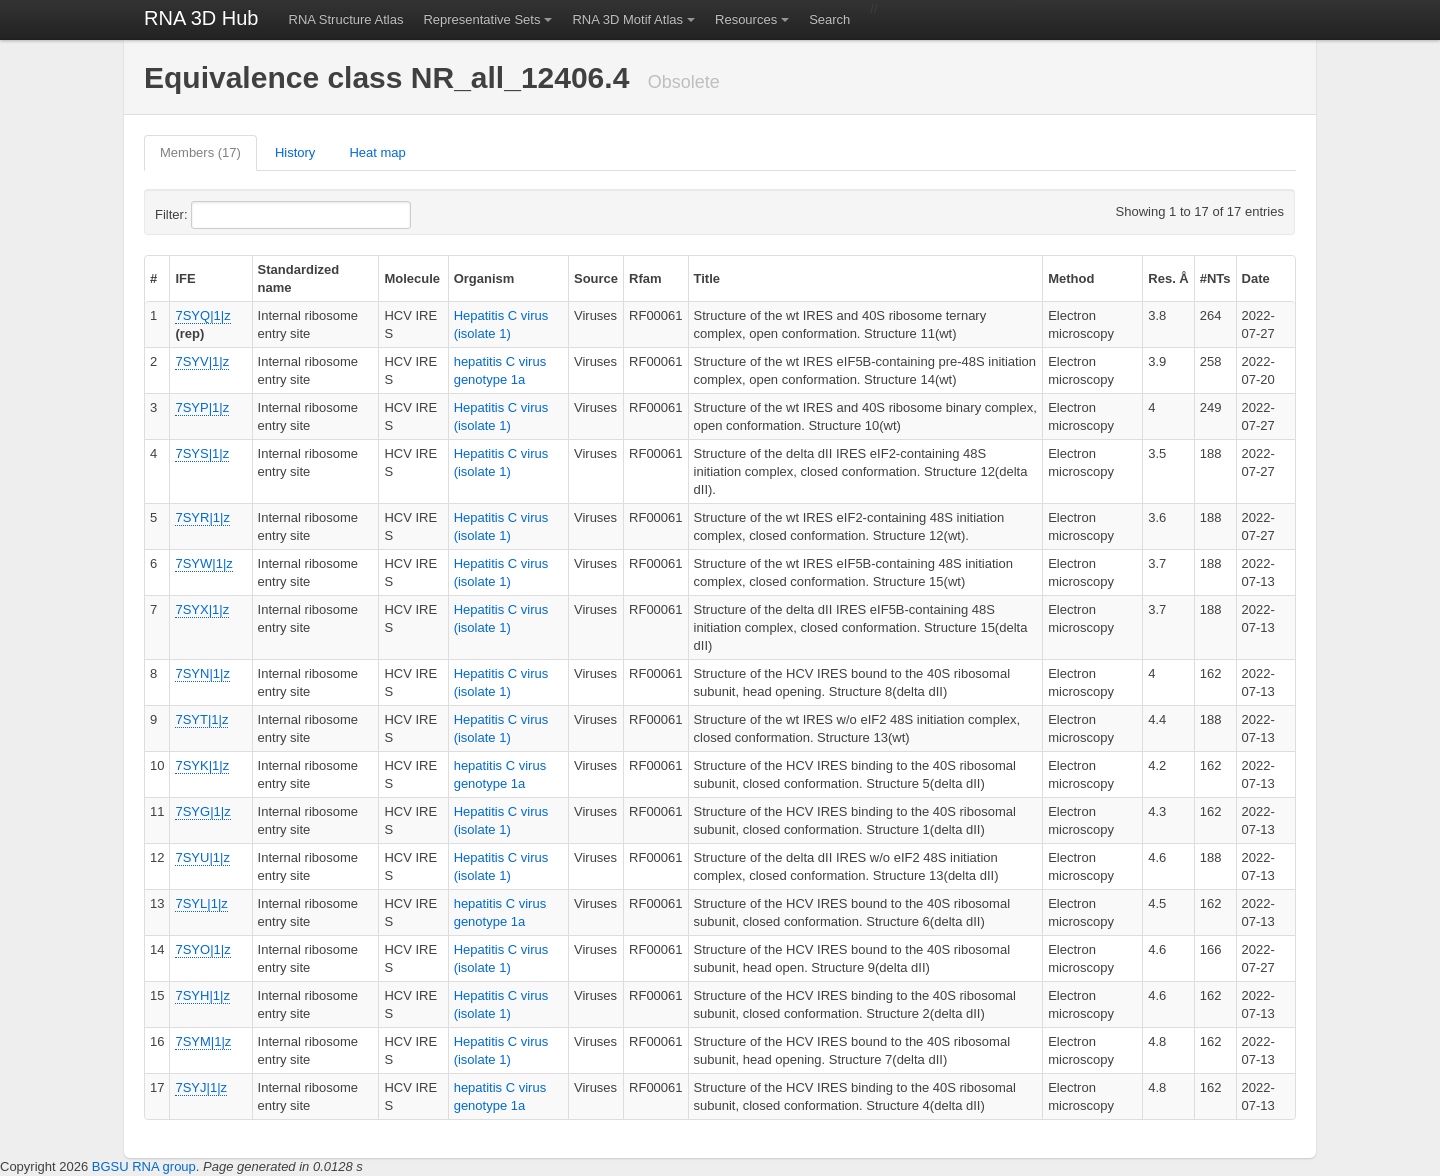 This screenshot has height=1176, width=1440. Describe the element at coordinates (202, 361) in the screenshot. I see `7SYV|1|z` at that location.